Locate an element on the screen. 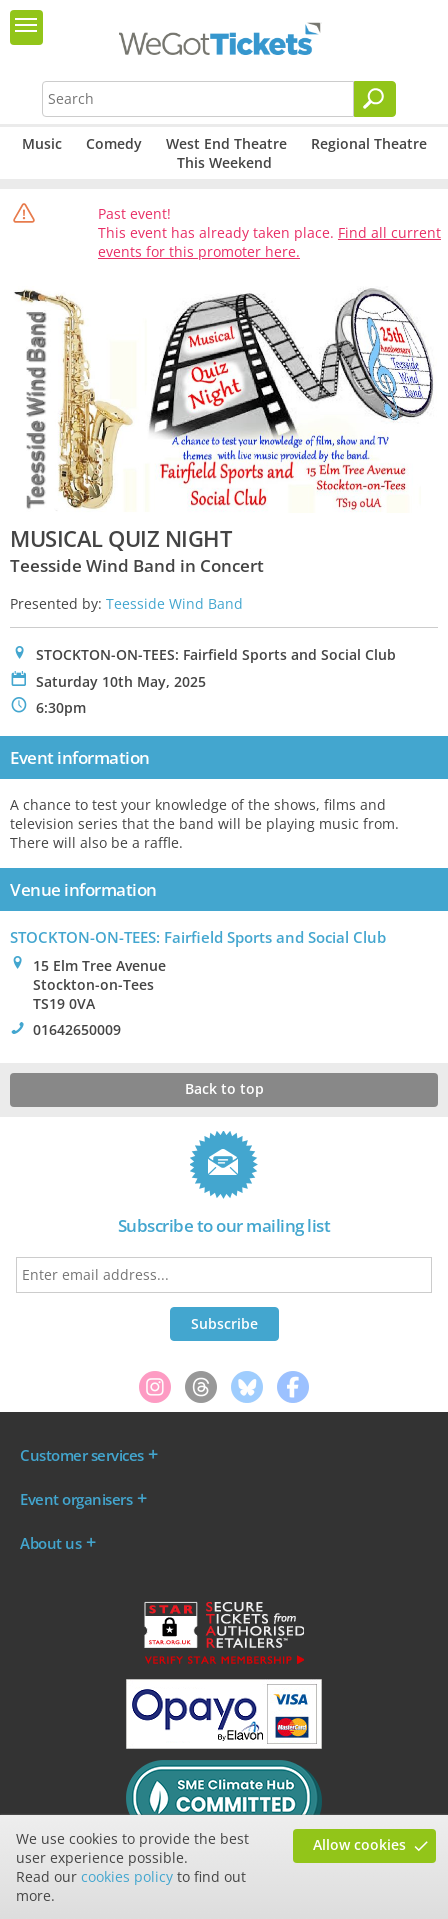  Allow cookies is located at coordinates (359, 1844).